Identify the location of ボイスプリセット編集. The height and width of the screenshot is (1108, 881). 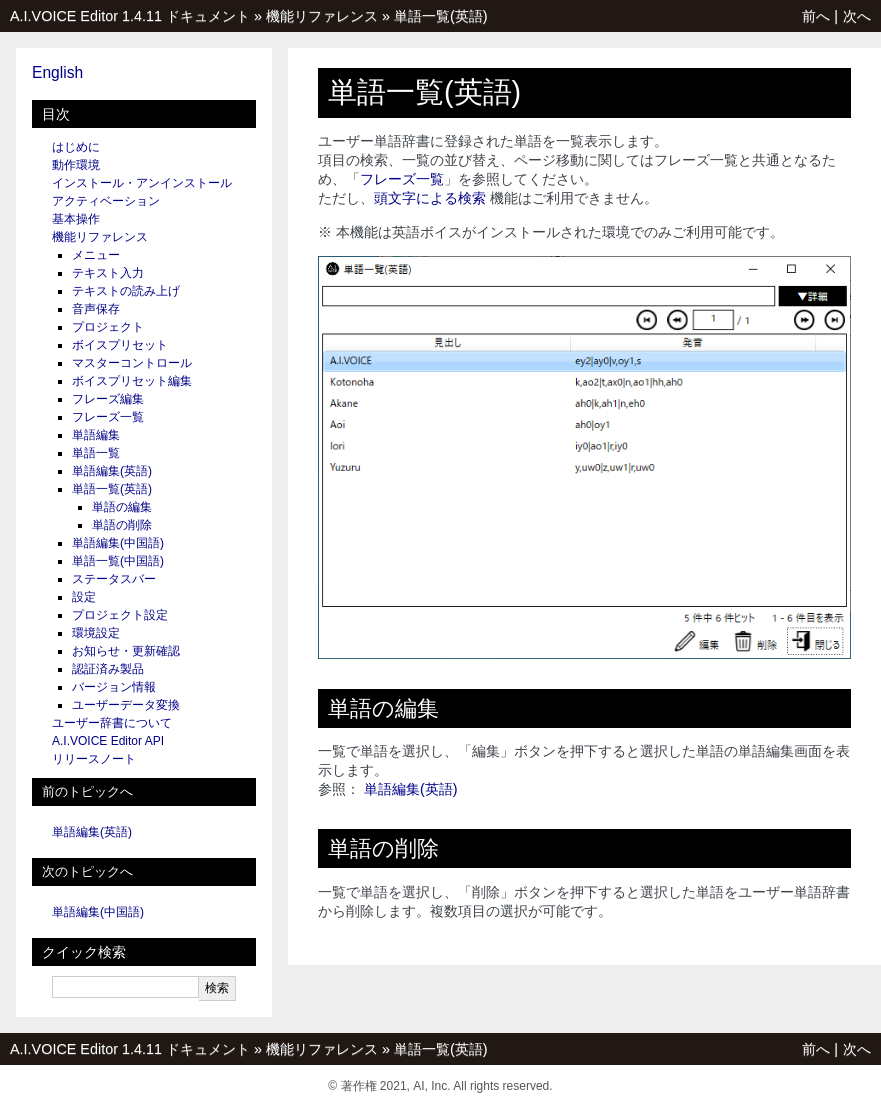
(132, 381).